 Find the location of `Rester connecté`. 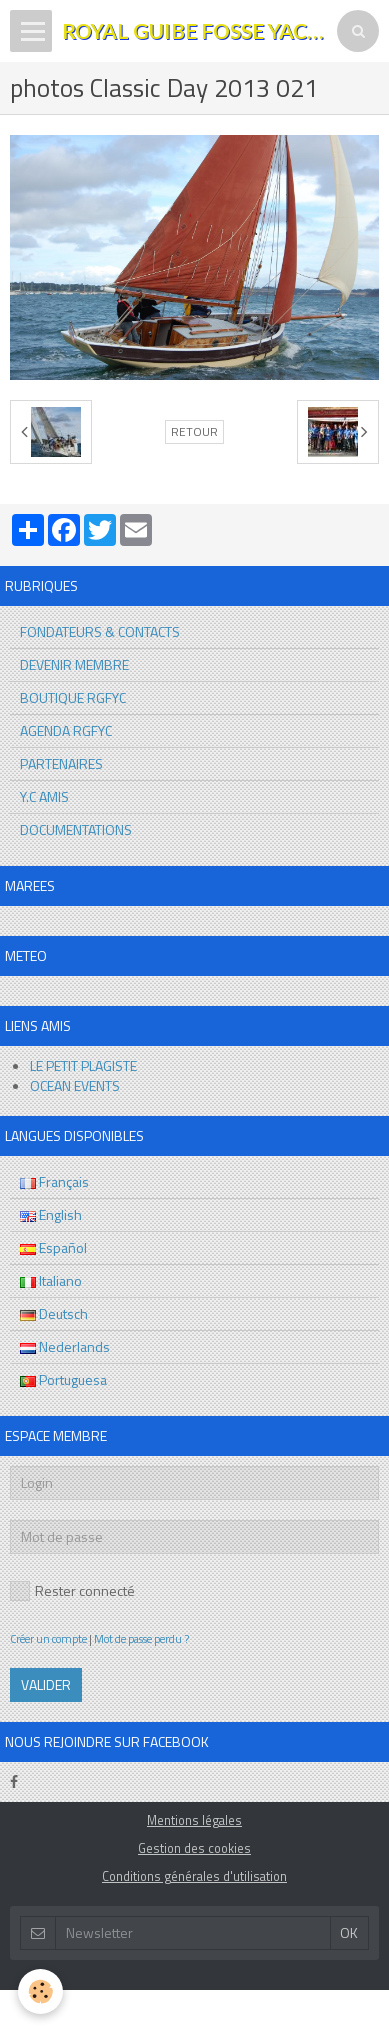

Rester connecté is located at coordinates (72, 1590).